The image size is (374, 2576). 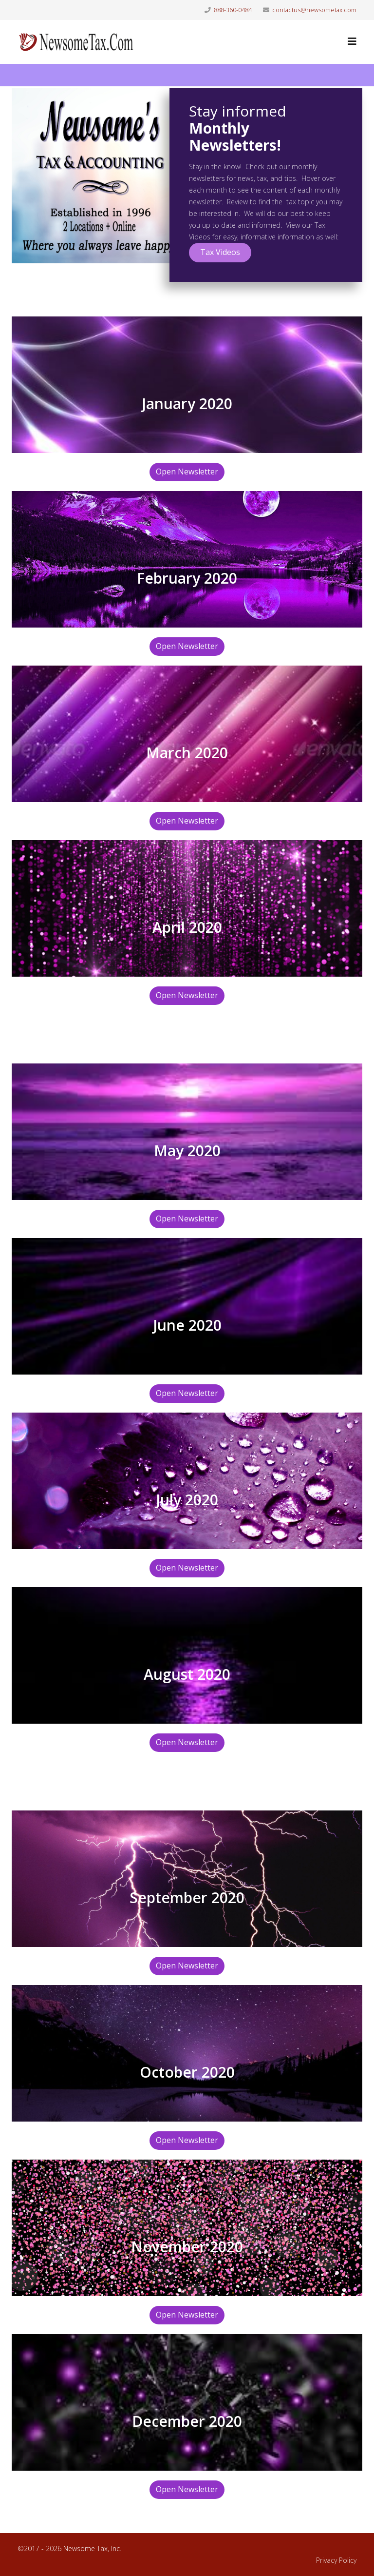 What do you see at coordinates (336, 2560) in the screenshot?
I see `Privacy Policy` at bounding box center [336, 2560].